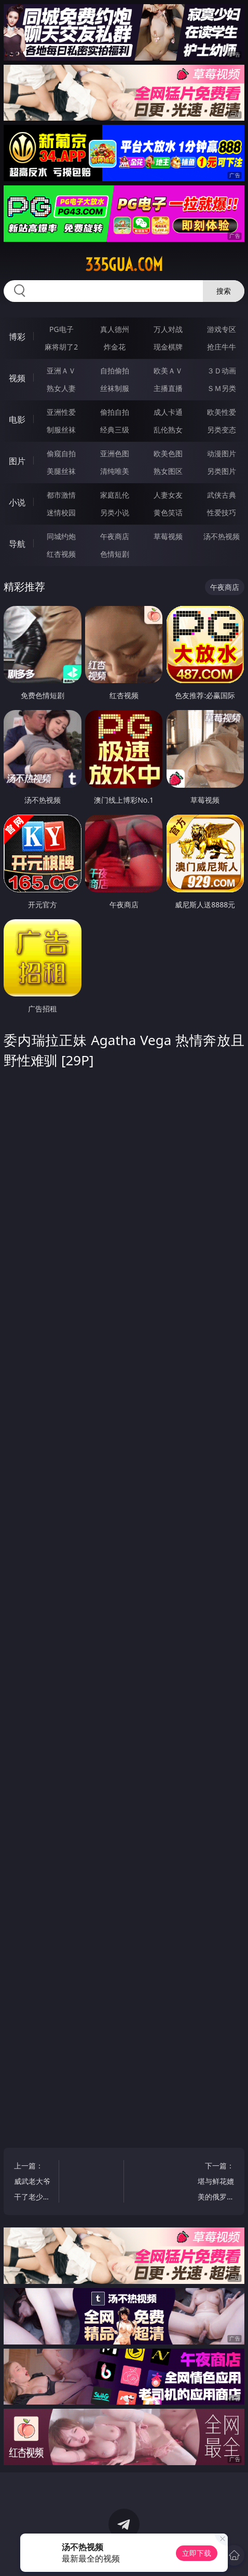 Image resolution: width=248 pixels, height=2576 pixels. What do you see at coordinates (168, 471) in the screenshot?
I see `熟女图区` at bounding box center [168, 471].